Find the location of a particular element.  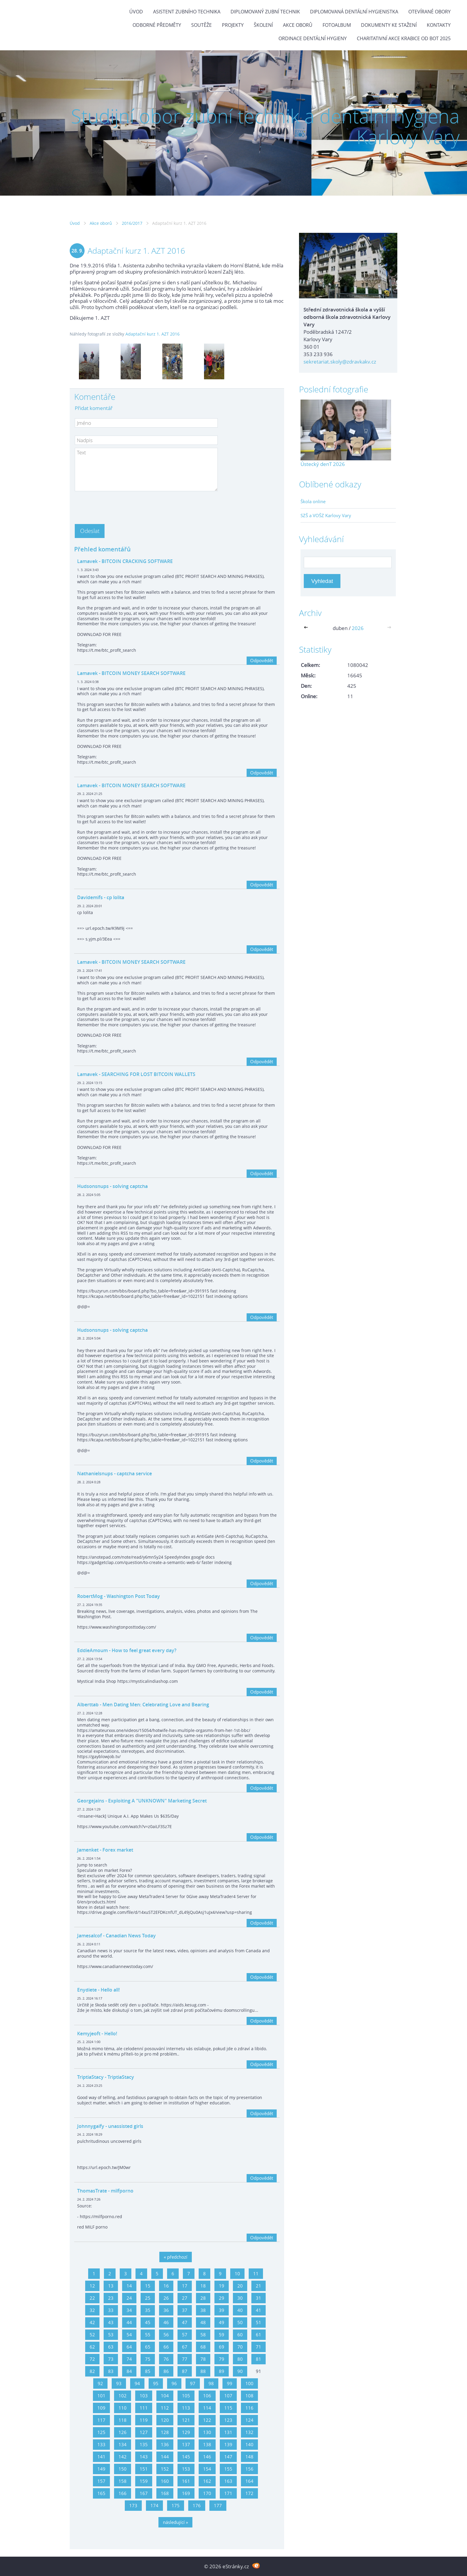

100 is located at coordinates (249, 2383).